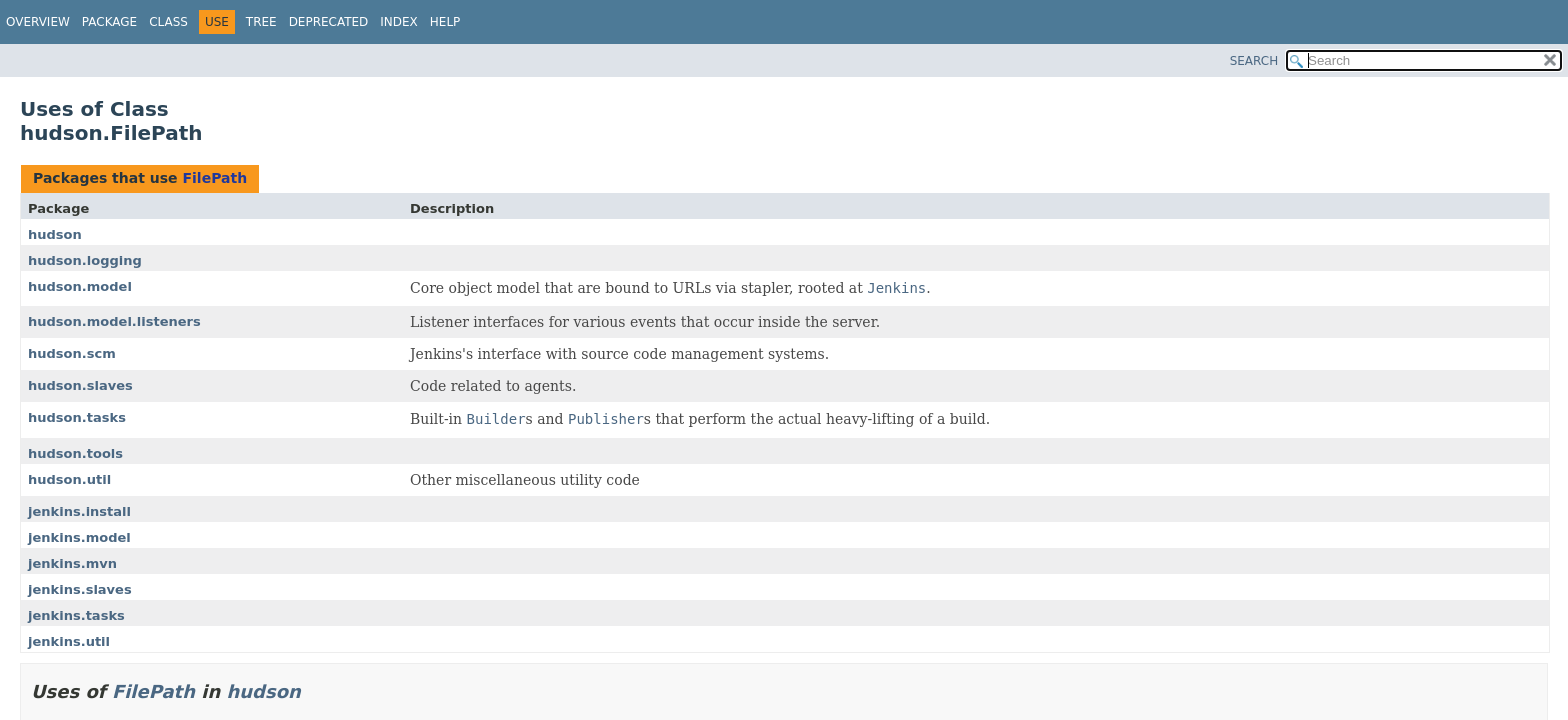 The width and height of the screenshot is (1568, 720). I want to click on hudson.tools, so click(75, 453).